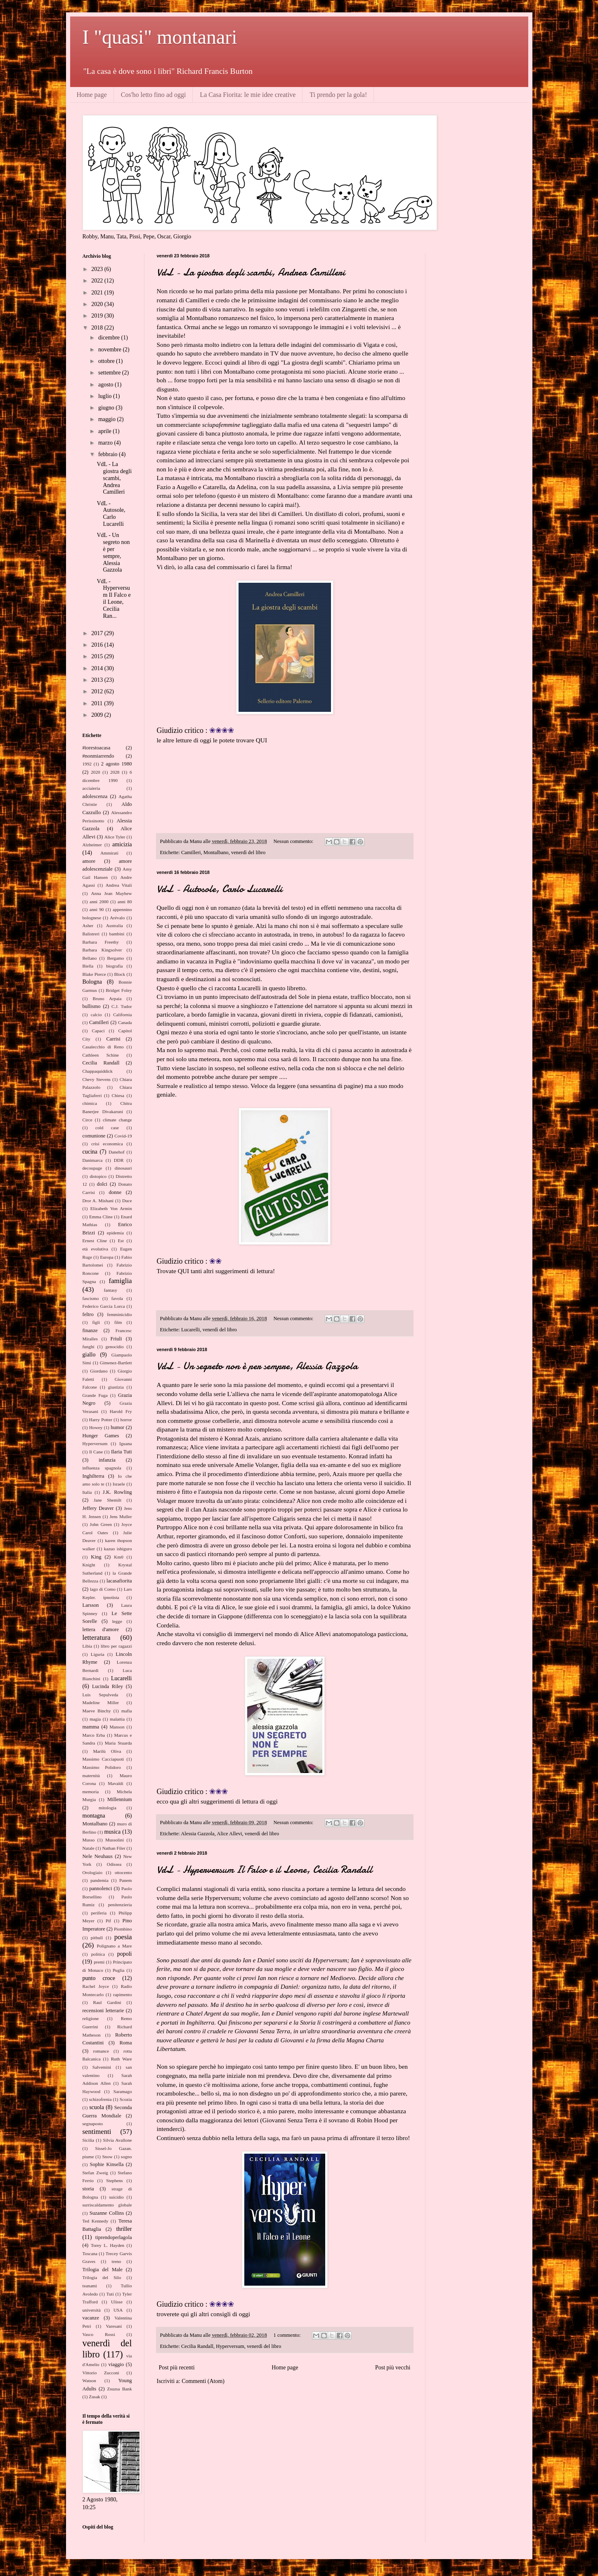  Describe the element at coordinates (96, 1986) in the screenshot. I see `Rachel Joyce` at that location.